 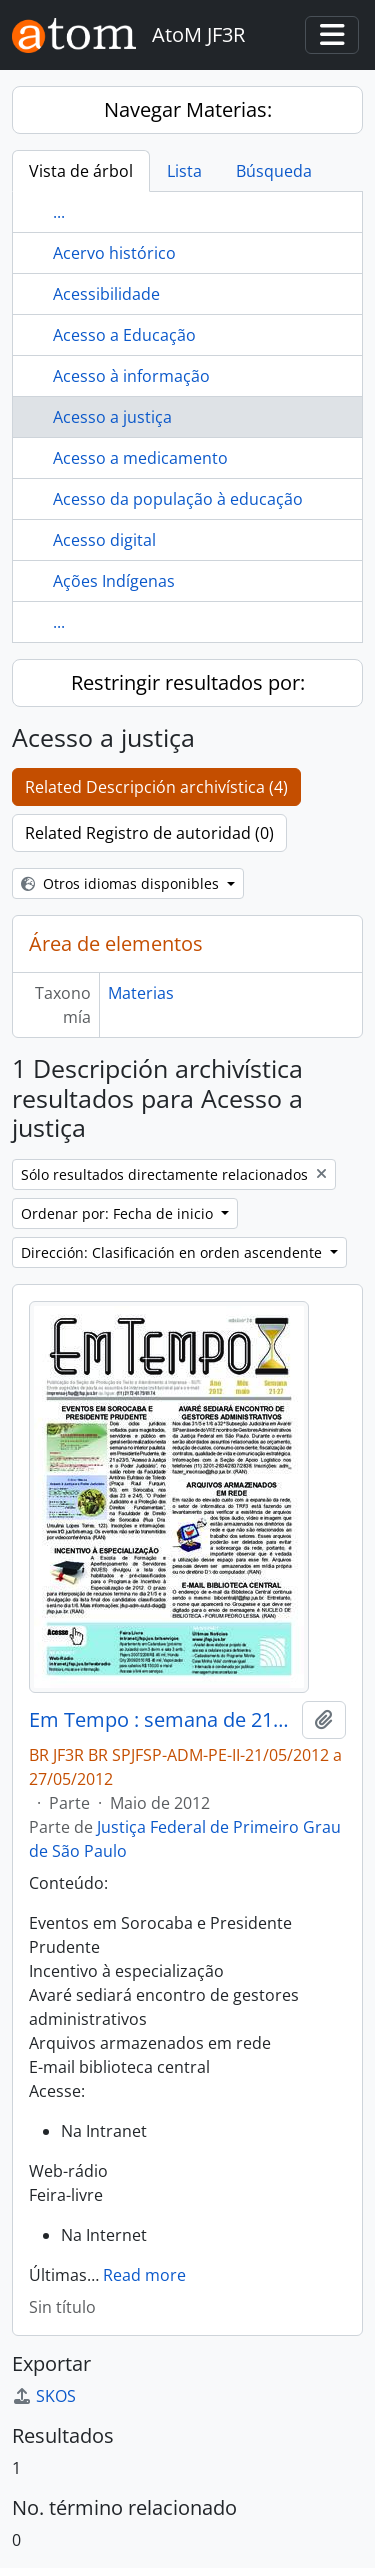 I want to click on Lista [tab], so click(x=184, y=171).